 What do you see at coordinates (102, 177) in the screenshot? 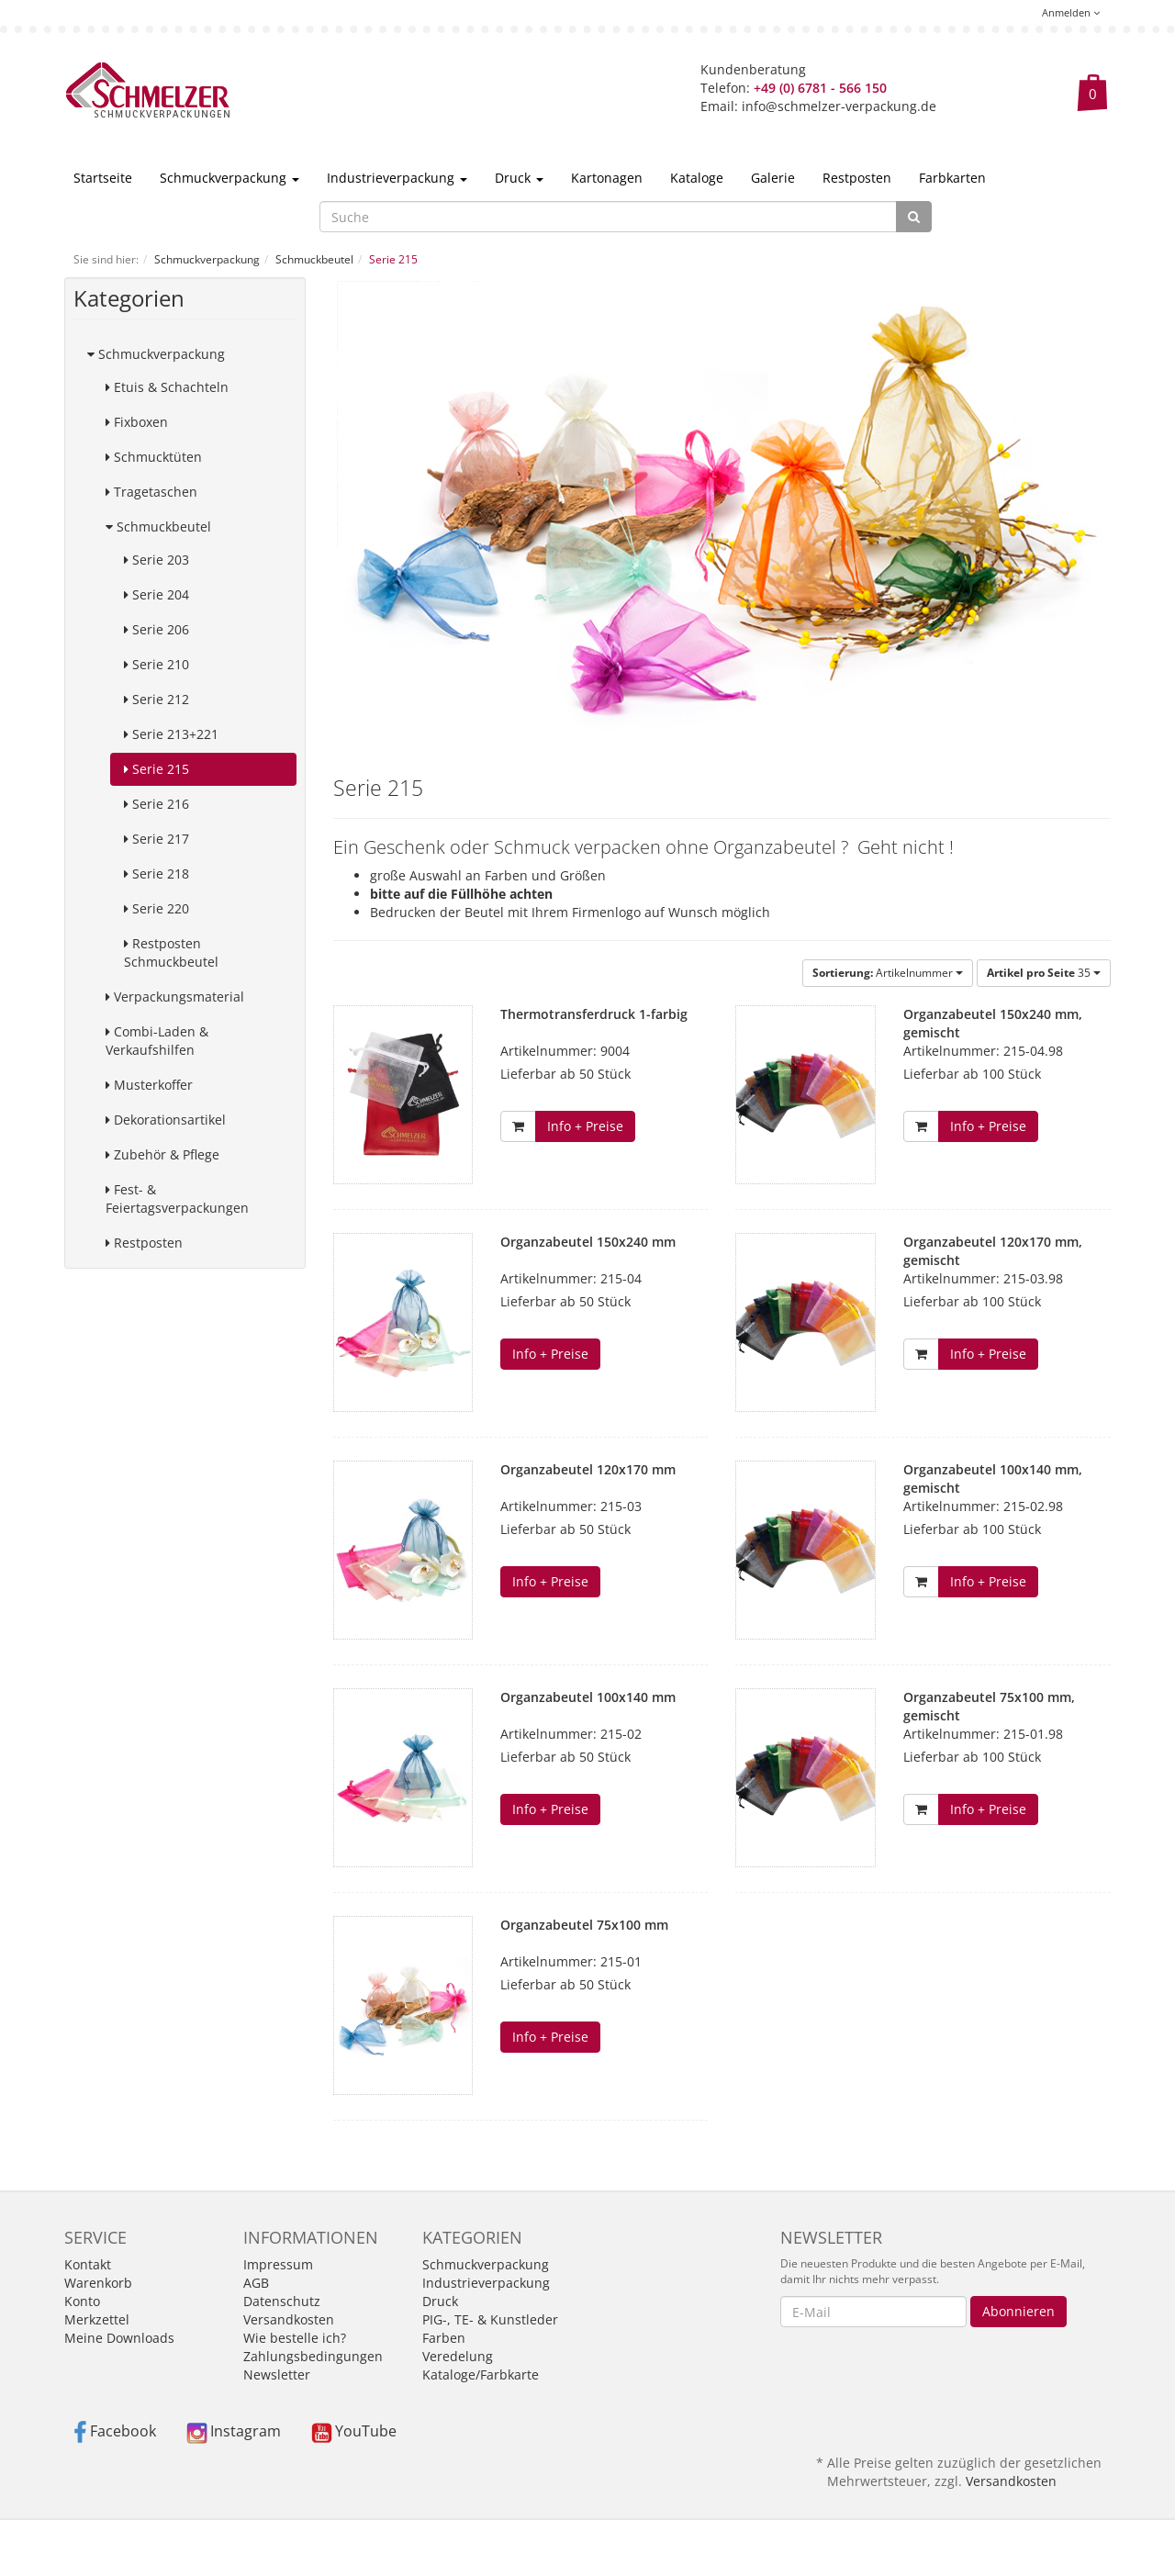
I see `Startseite` at bounding box center [102, 177].